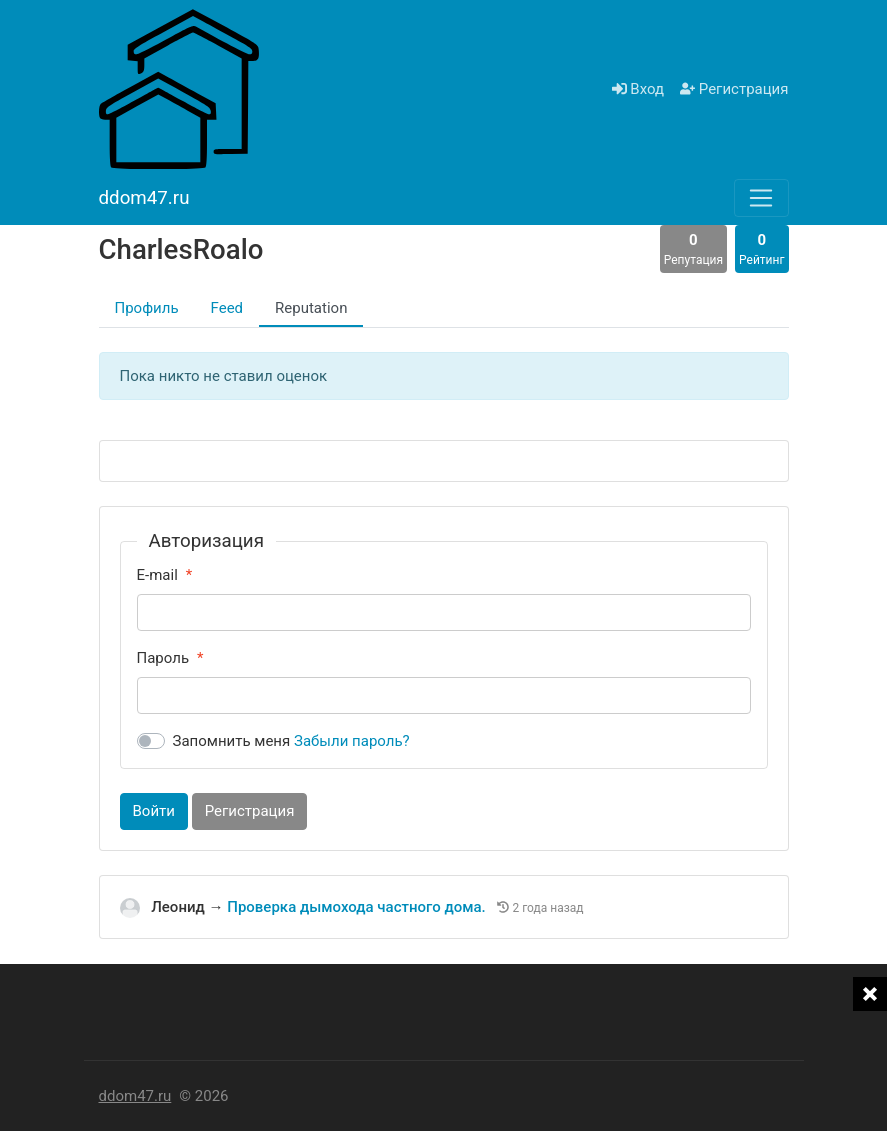 The image size is (887, 1131). Describe the element at coordinates (352, 741) in the screenshot. I see `Забыли пароль?` at that location.